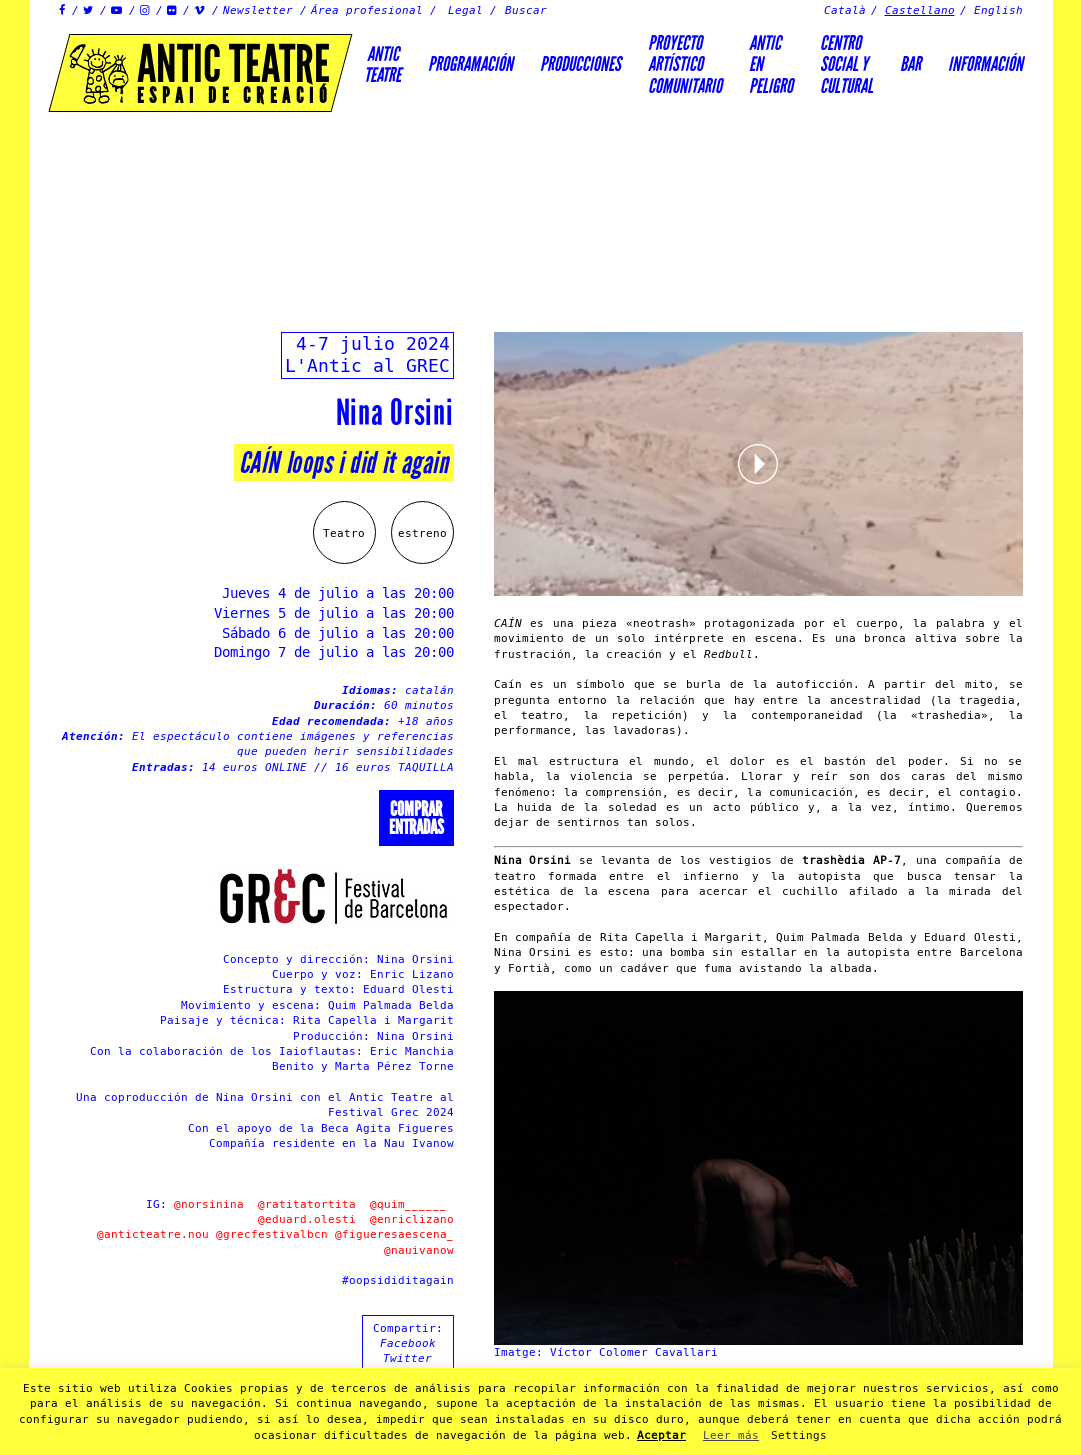  Describe the element at coordinates (412, 1219) in the screenshot. I see `@enriclizano` at that location.